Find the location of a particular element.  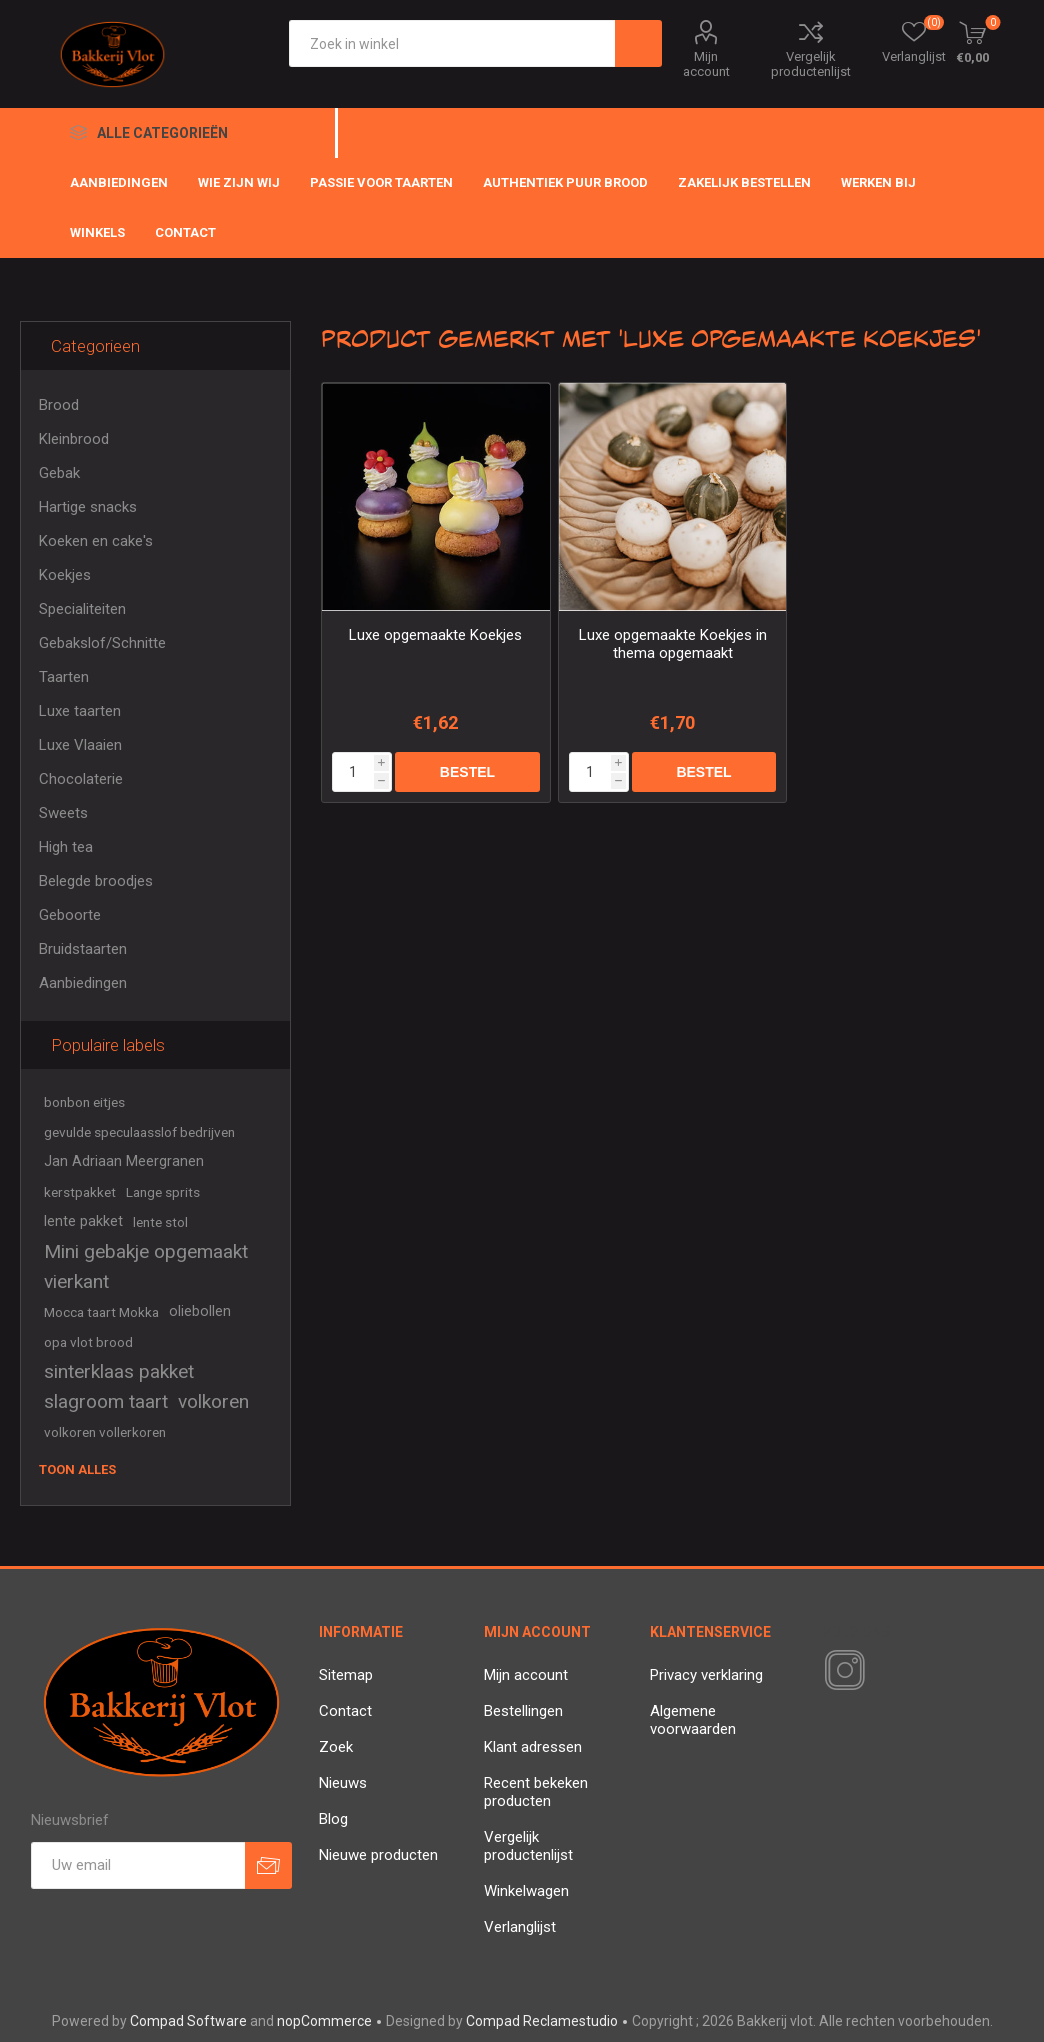

Brood is located at coordinates (59, 405).